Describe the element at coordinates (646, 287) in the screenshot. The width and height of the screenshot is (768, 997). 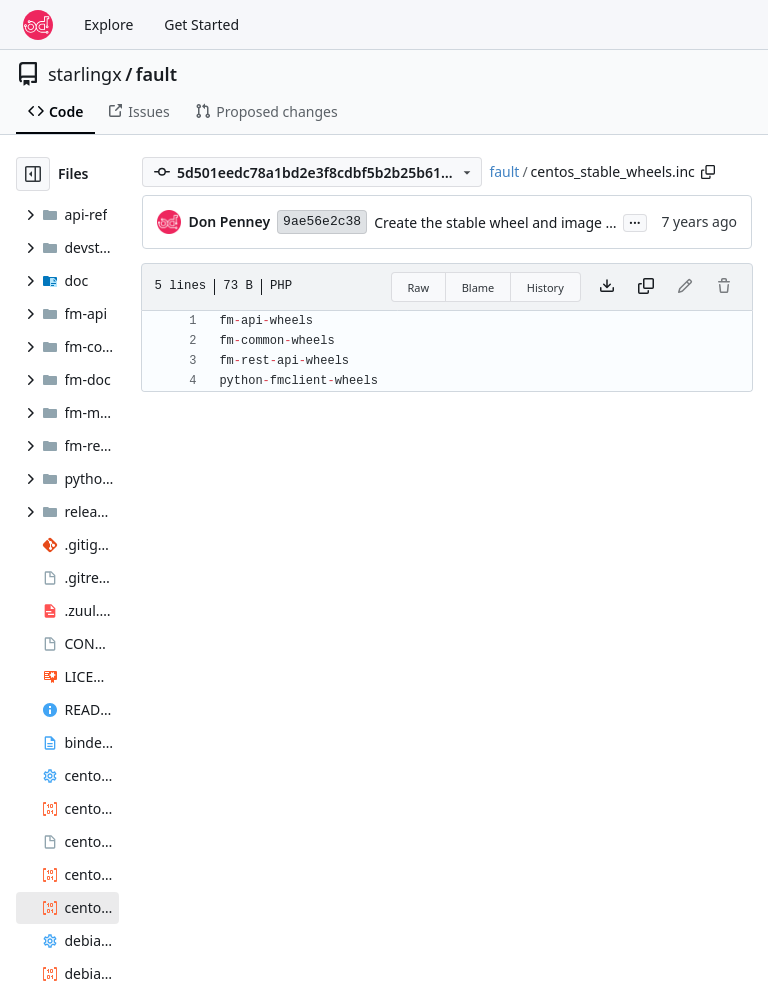
I see `[Copy content]` at that location.